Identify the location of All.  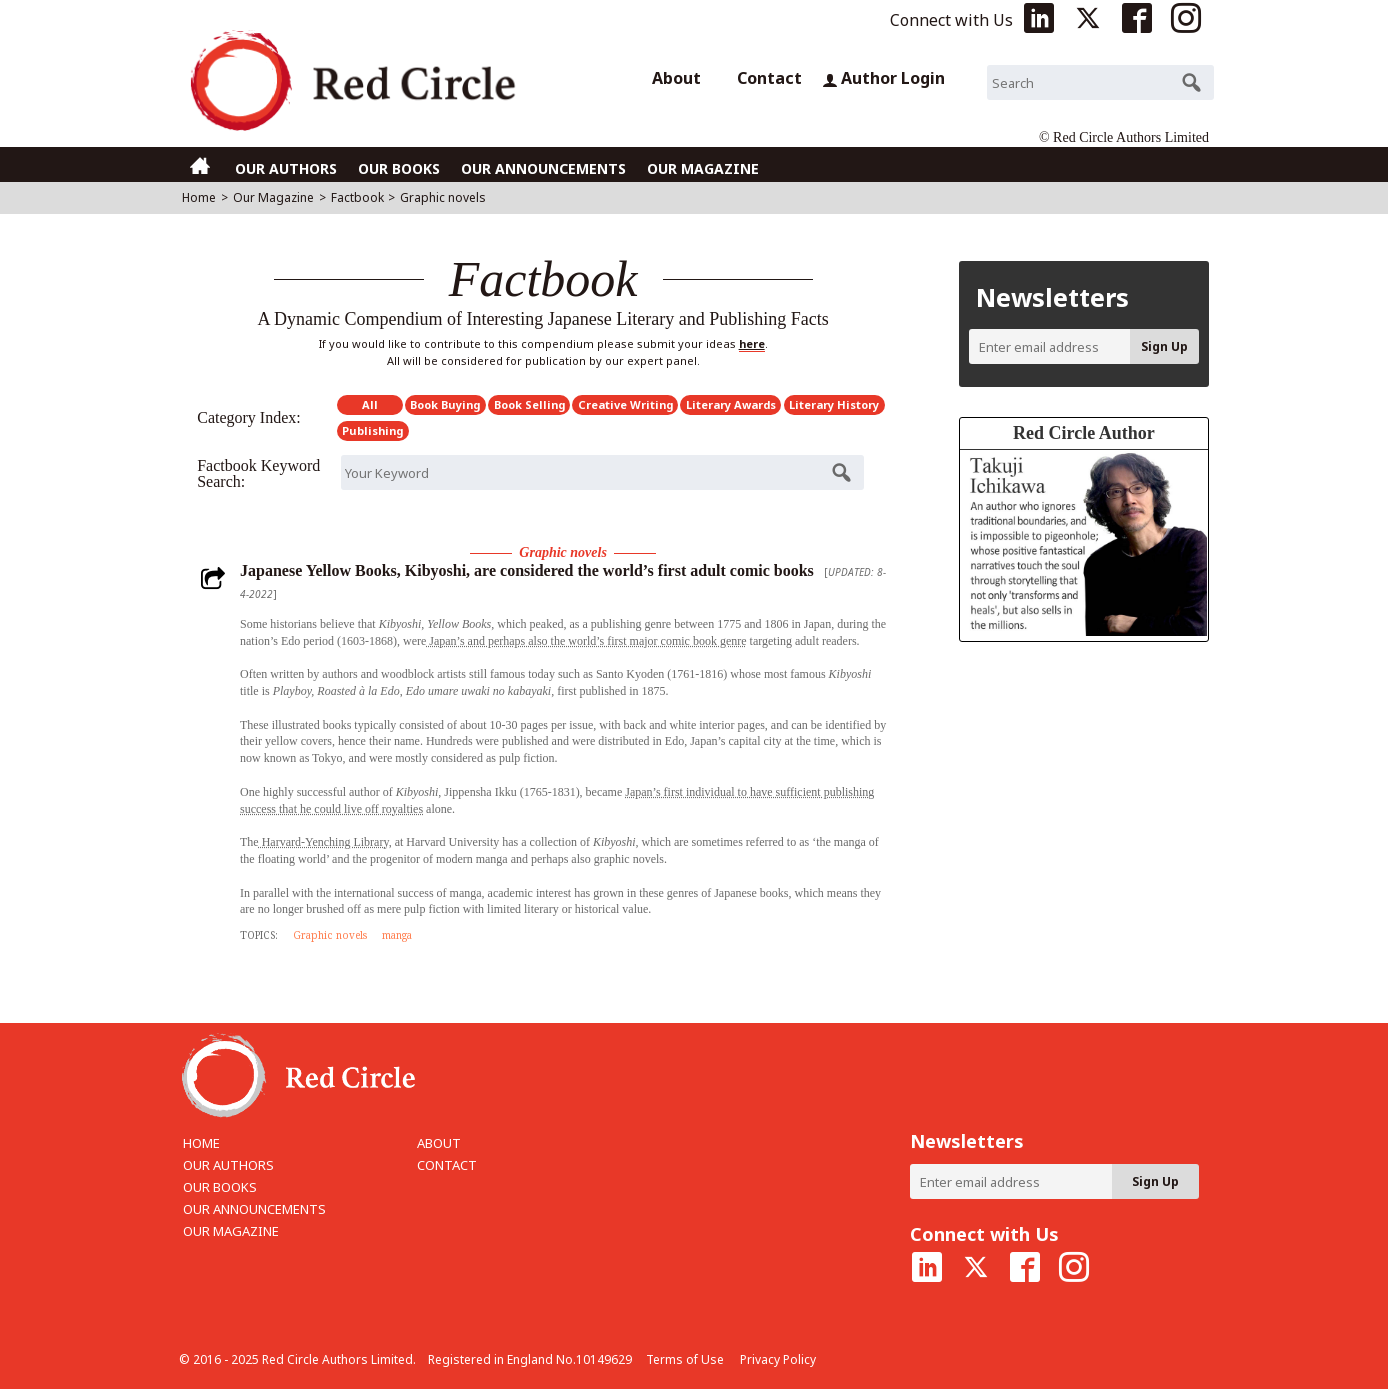
(370, 404).